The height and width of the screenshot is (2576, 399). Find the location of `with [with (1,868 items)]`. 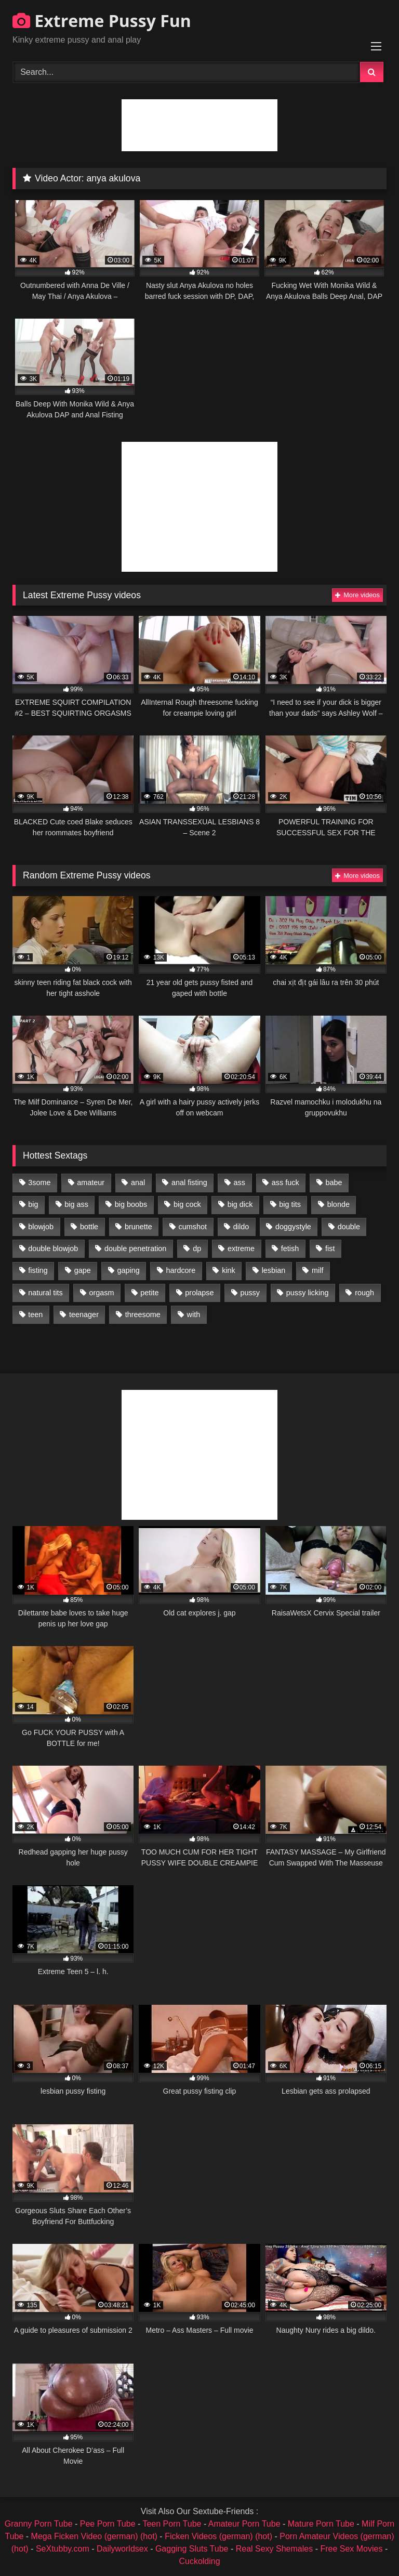

with [with (1,868 items)] is located at coordinates (194, 1314).